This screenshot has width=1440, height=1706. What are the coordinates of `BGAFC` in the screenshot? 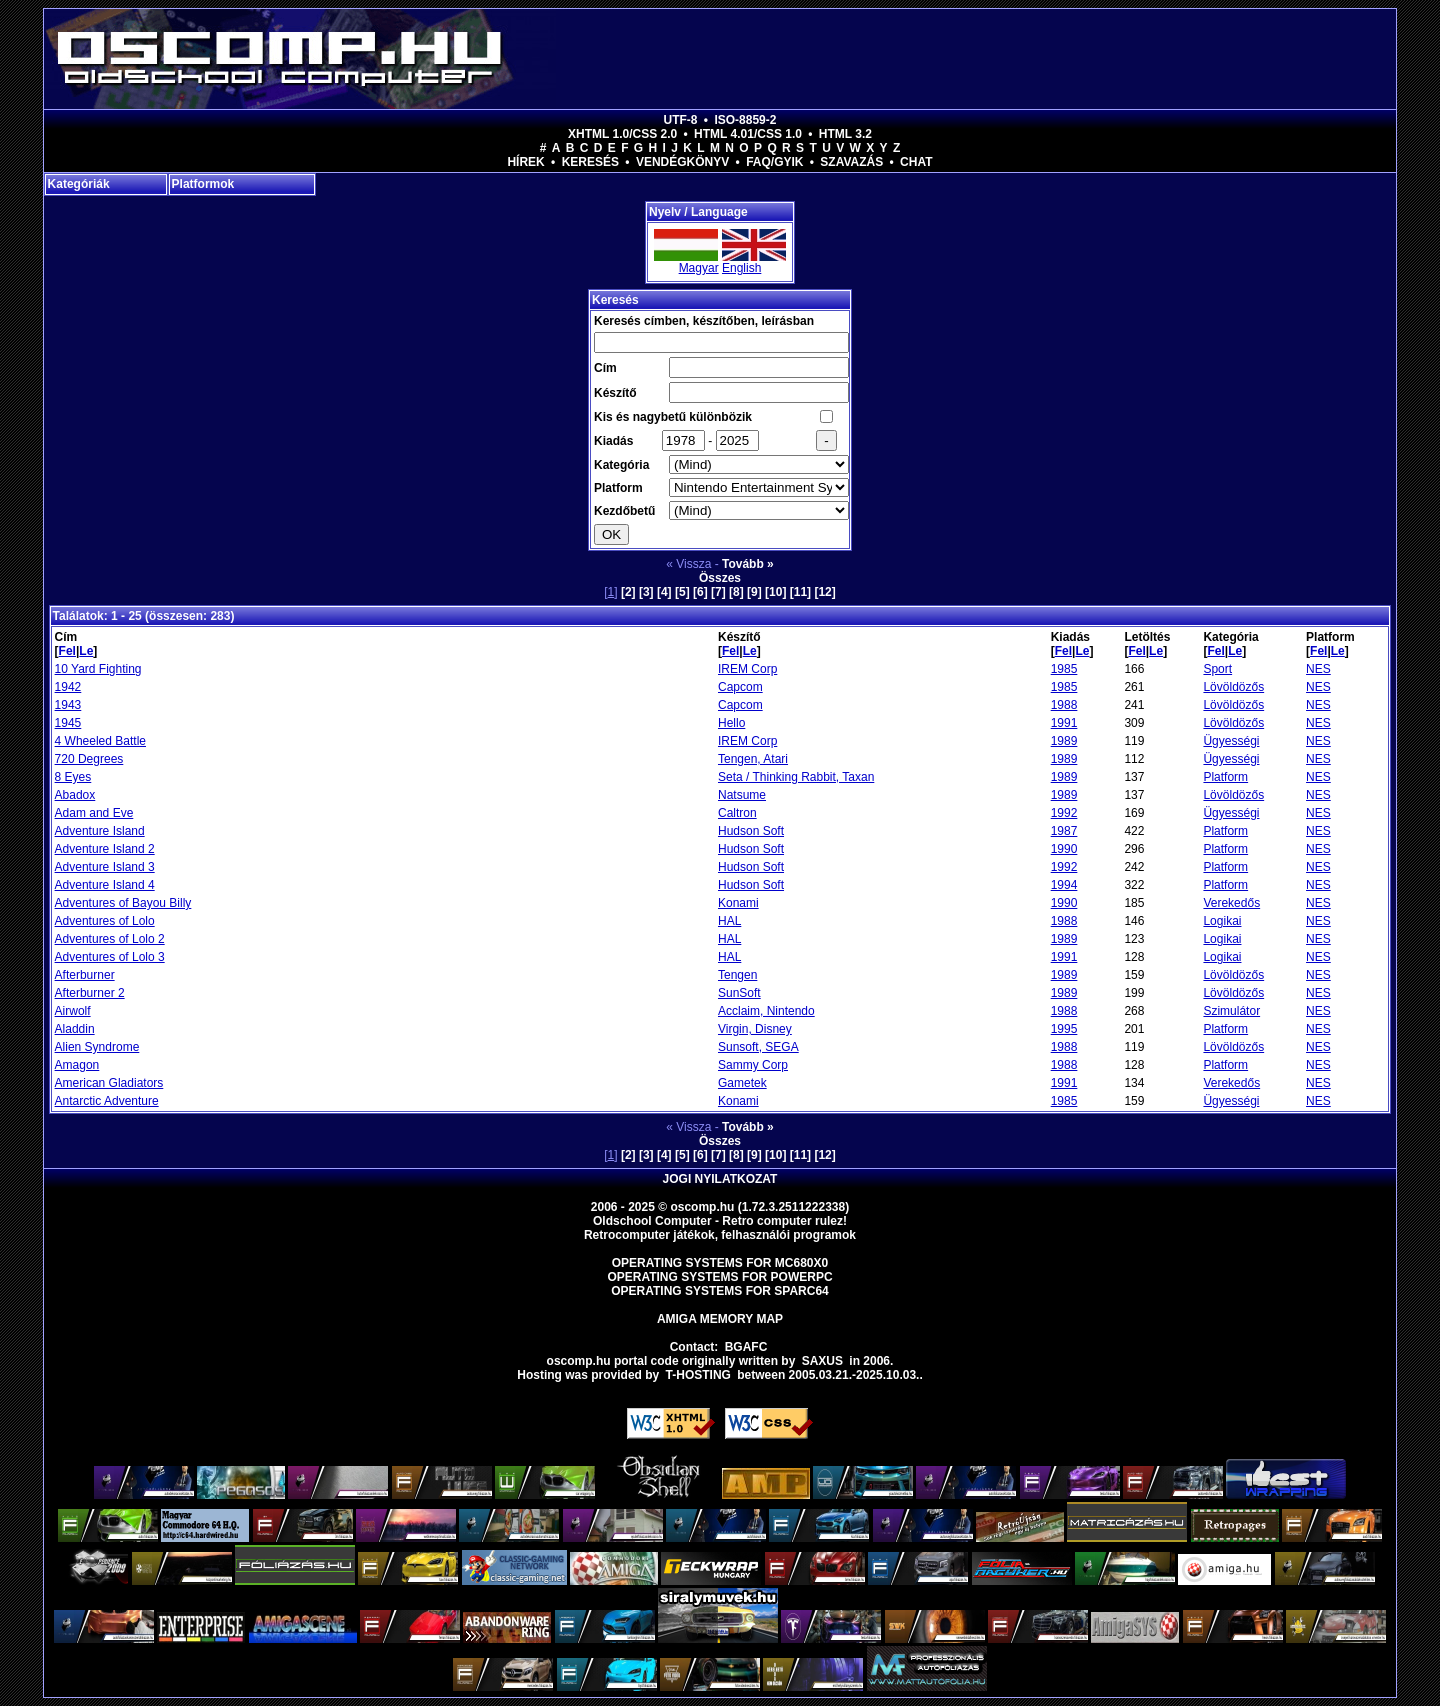 It's located at (746, 1347).